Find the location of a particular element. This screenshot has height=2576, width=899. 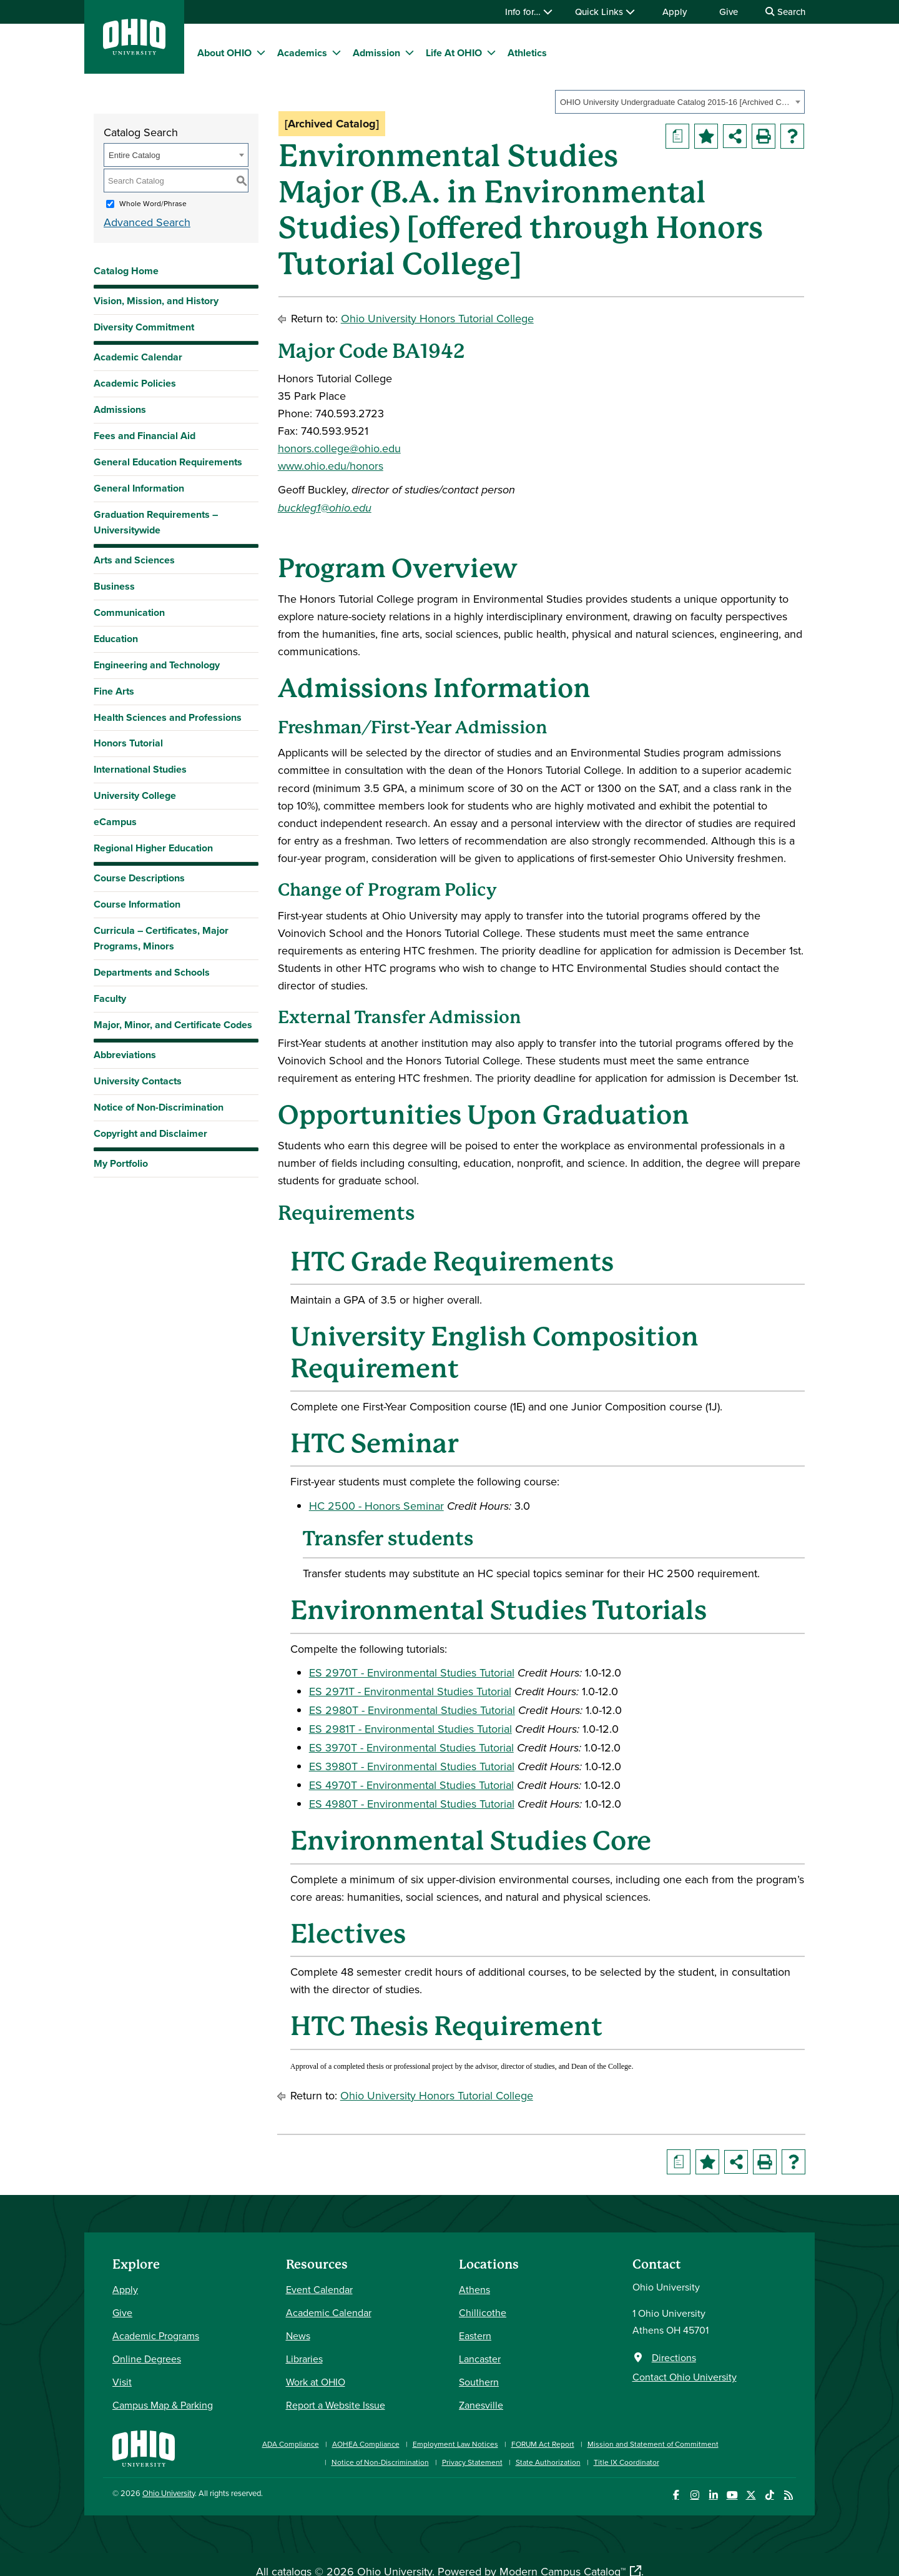

ES 2981T - Environmental Studies Tutorial [View course details for ES 2981T - Environmental Studies Tutorial] is located at coordinates (410, 1728).